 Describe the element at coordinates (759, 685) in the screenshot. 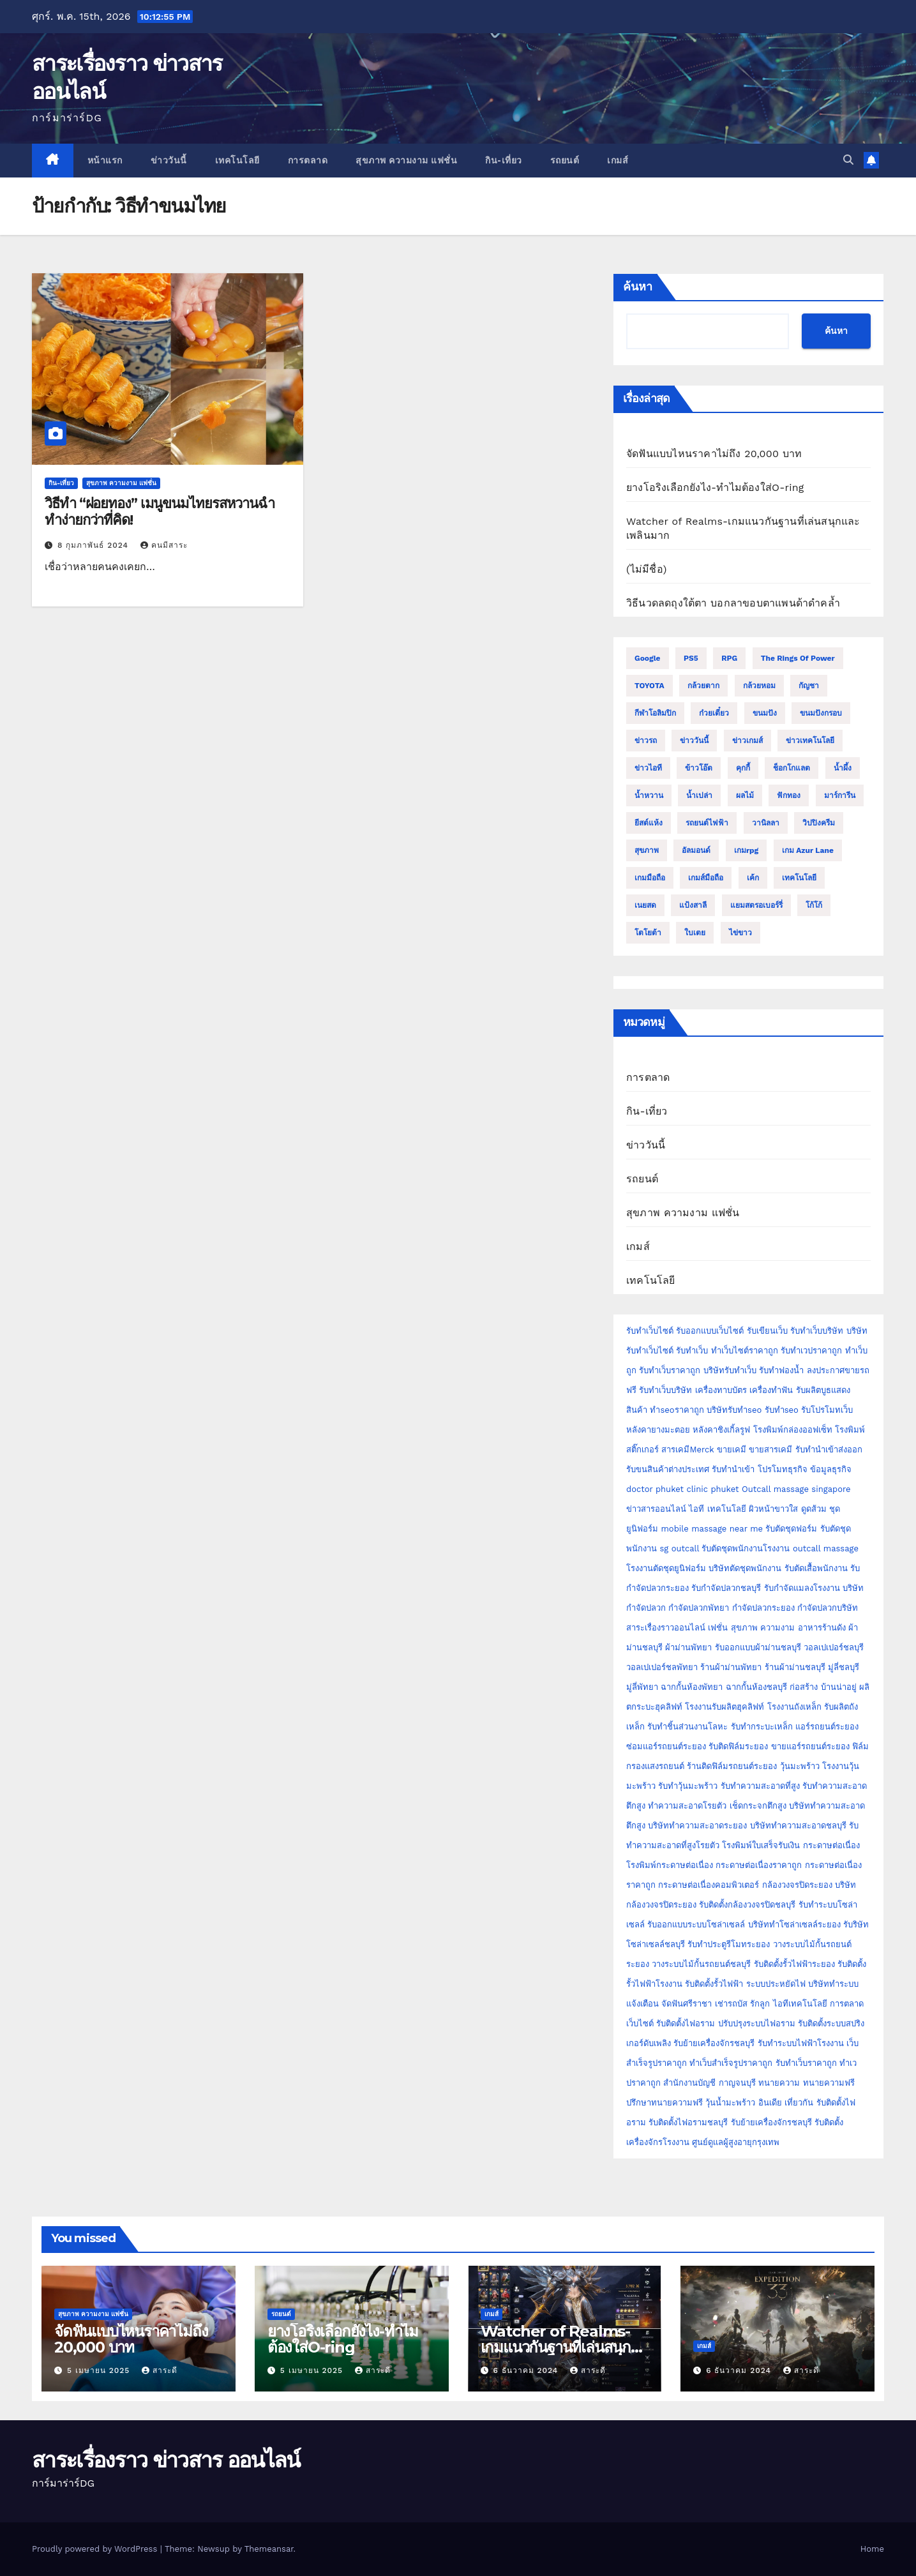

I see `กล้วยหอม [กล้วยหอม (2 รายการ)]` at that location.